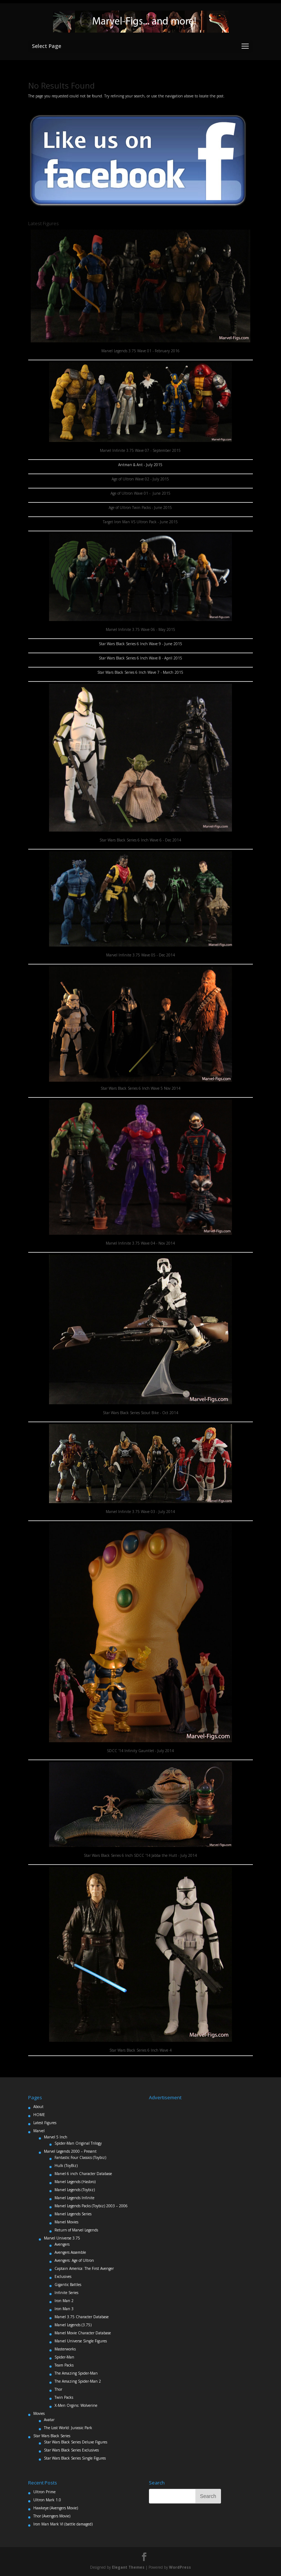 Image resolution: width=281 pixels, height=2576 pixels. What do you see at coordinates (140, 450) in the screenshot?
I see `Marvel Infinite 3.75 Wave 07 - September 2015` at bounding box center [140, 450].